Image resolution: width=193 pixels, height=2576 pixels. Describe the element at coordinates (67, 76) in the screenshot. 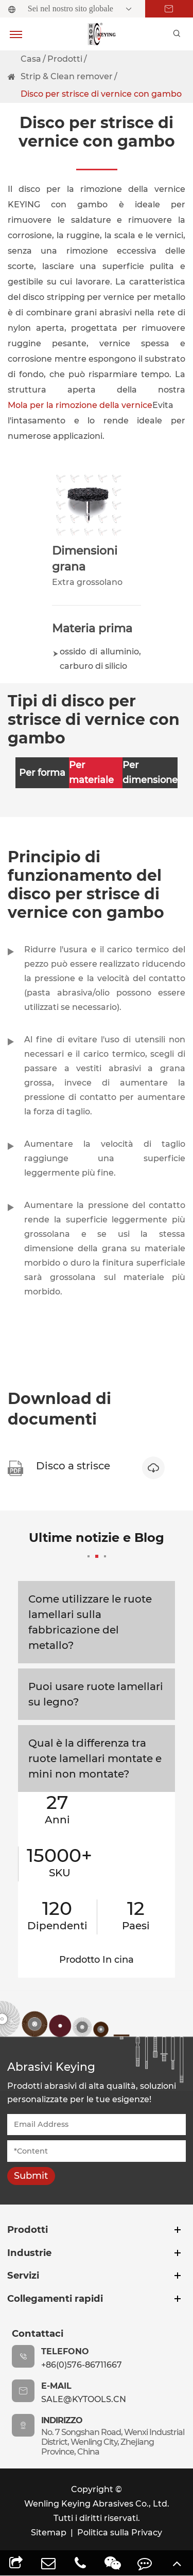

I see `Strip & Clean remover` at that location.